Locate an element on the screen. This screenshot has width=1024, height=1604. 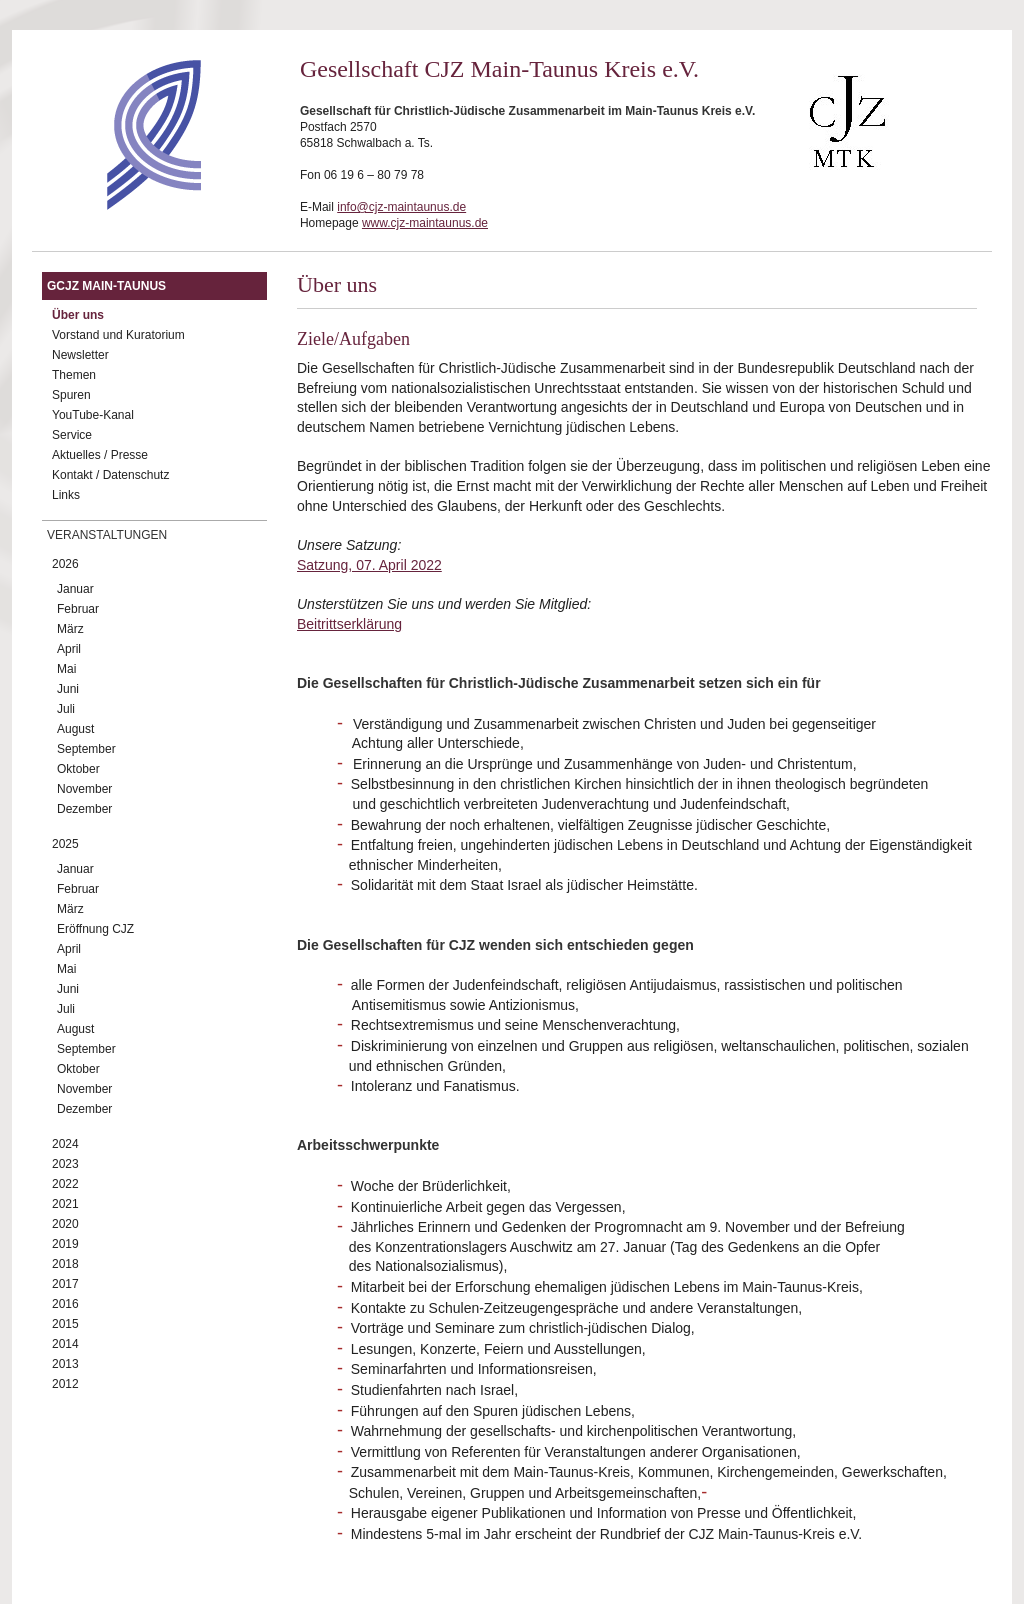
Themen is located at coordinates (74, 375).